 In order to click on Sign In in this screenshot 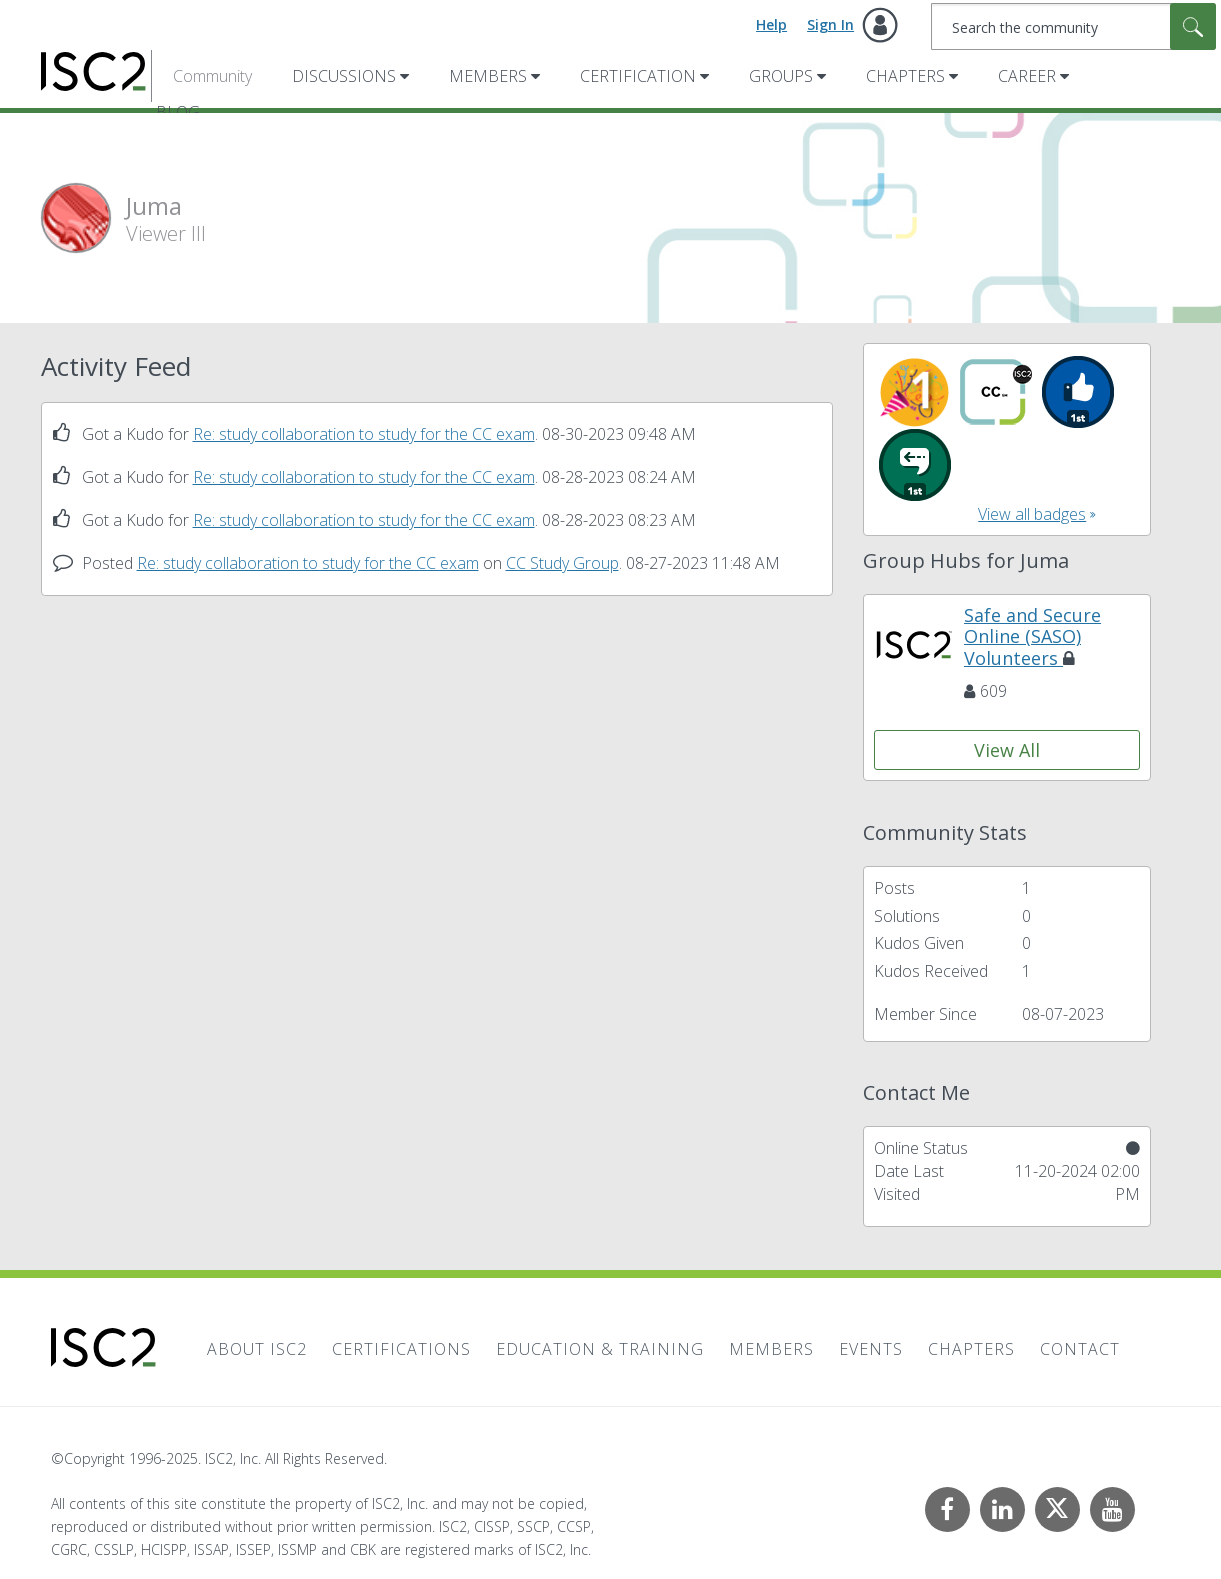, I will do `click(830, 24)`.